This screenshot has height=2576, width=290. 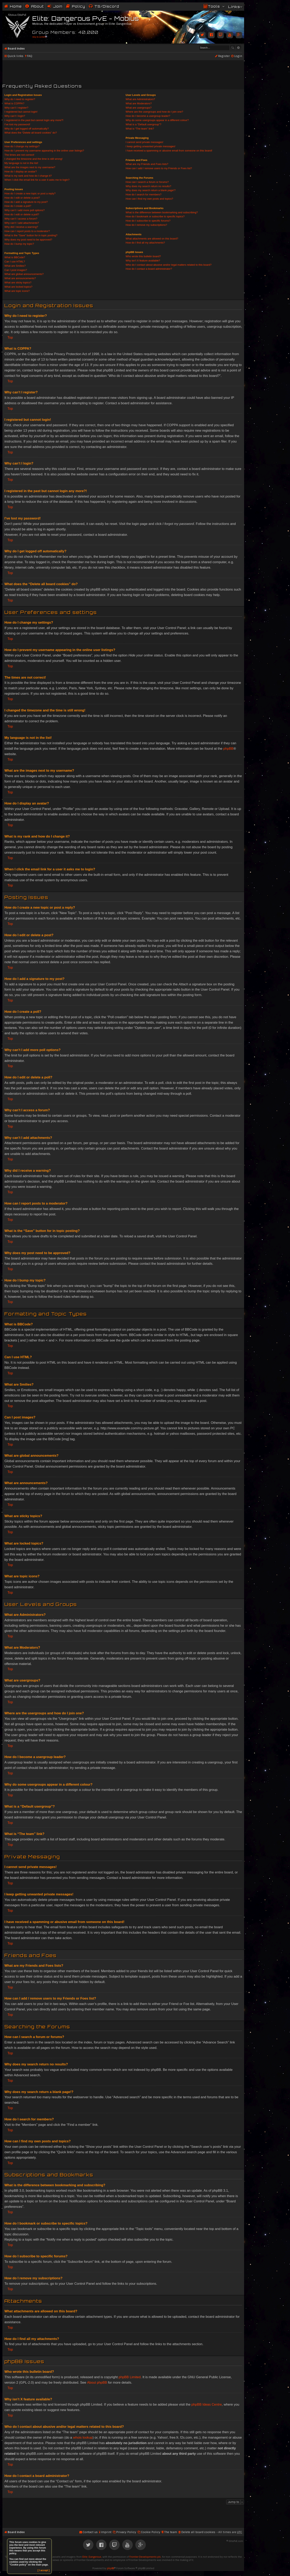 What do you see at coordinates (139, 103) in the screenshot?
I see `What are Moderators?` at bounding box center [139, 103].